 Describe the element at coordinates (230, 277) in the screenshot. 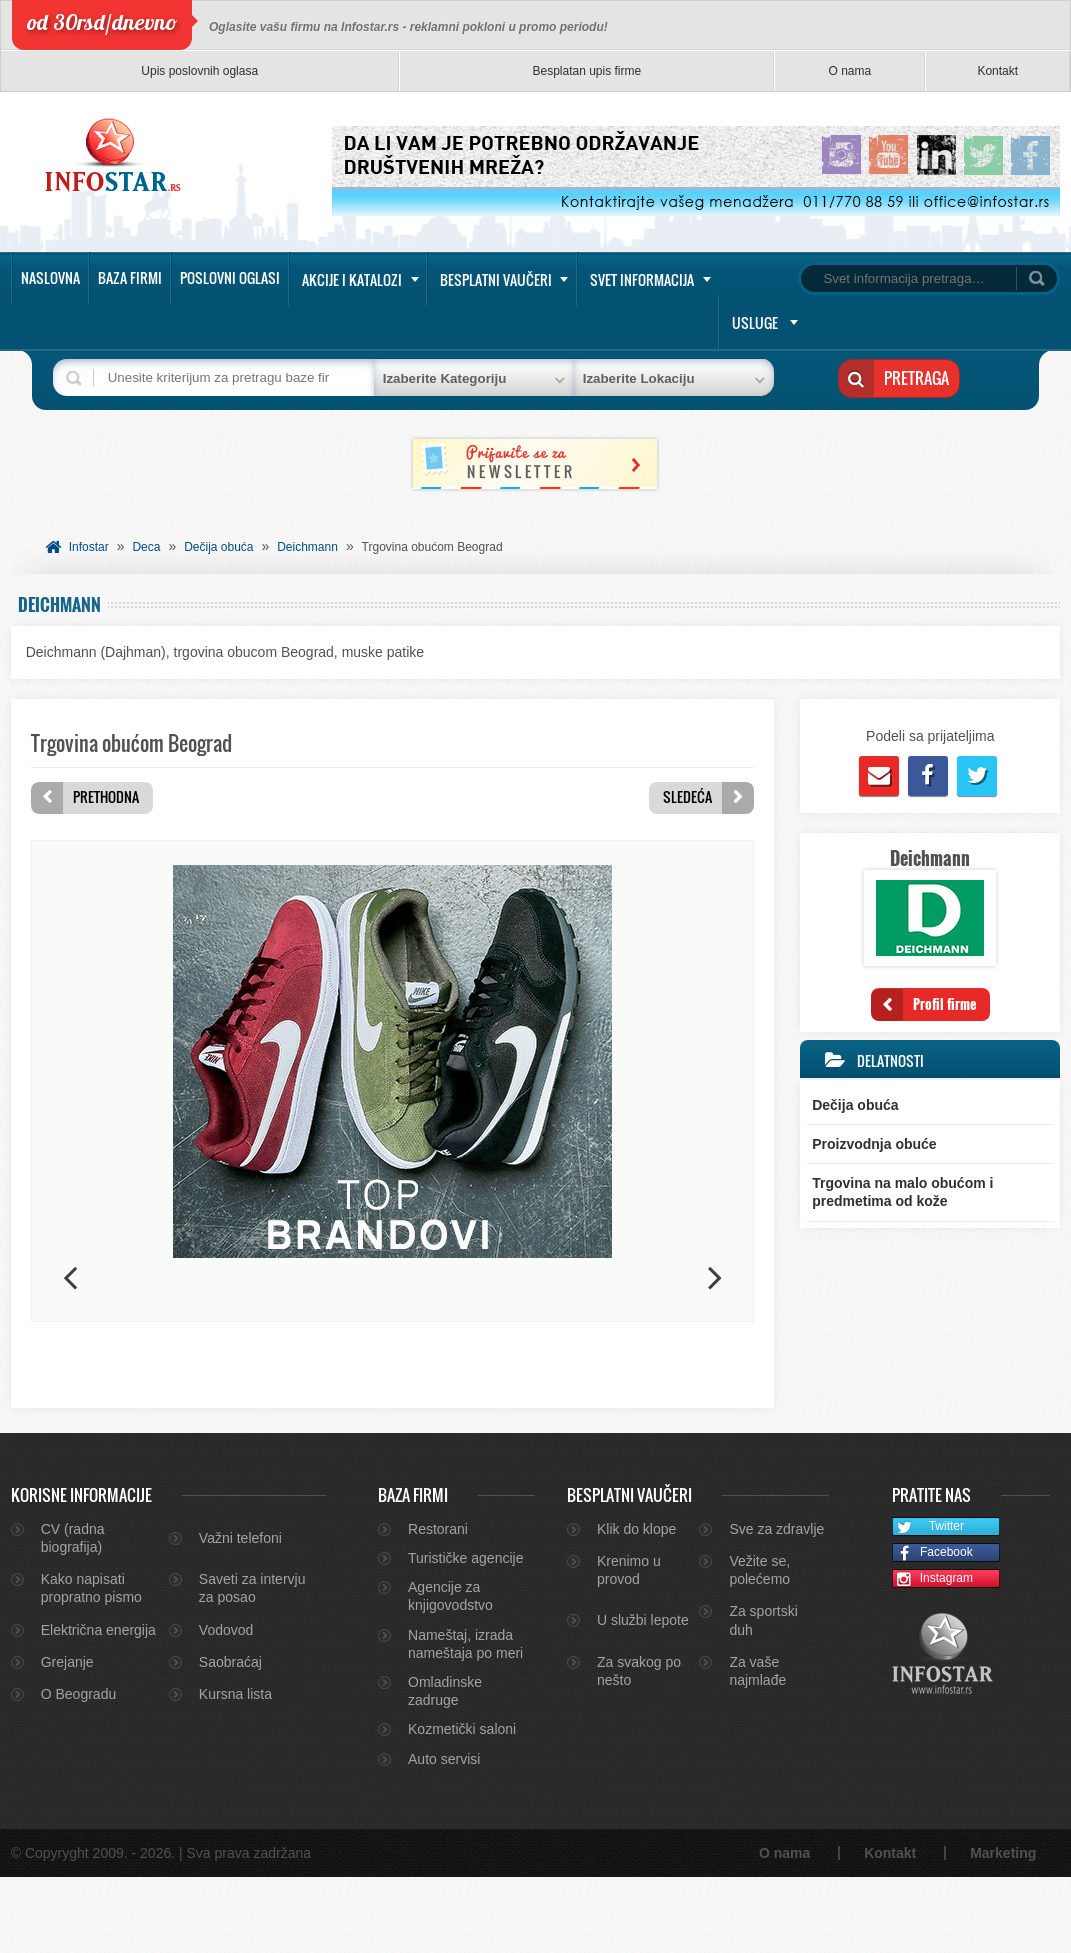

I see `Poslovni oglasi` at that location.